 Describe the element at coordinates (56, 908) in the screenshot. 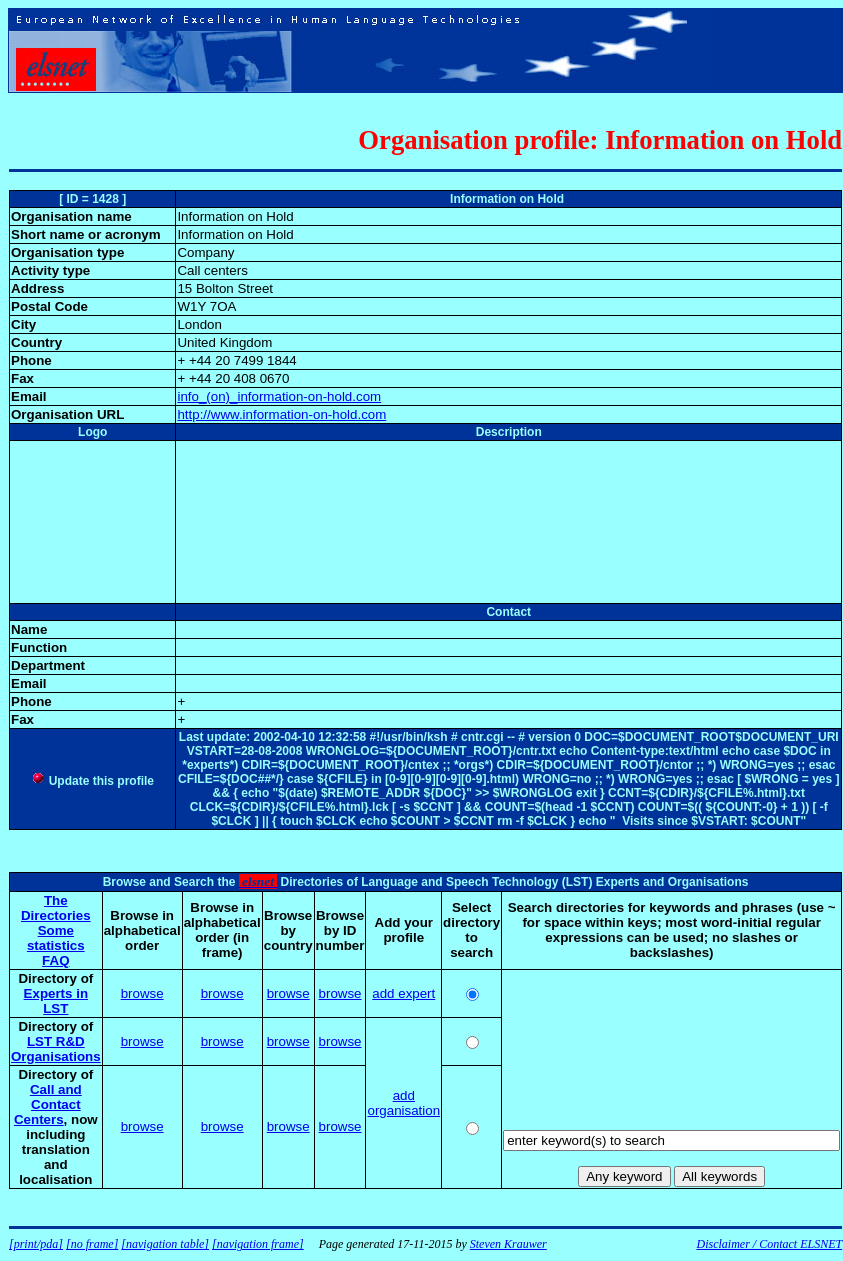

I see `The Directories` at that location.